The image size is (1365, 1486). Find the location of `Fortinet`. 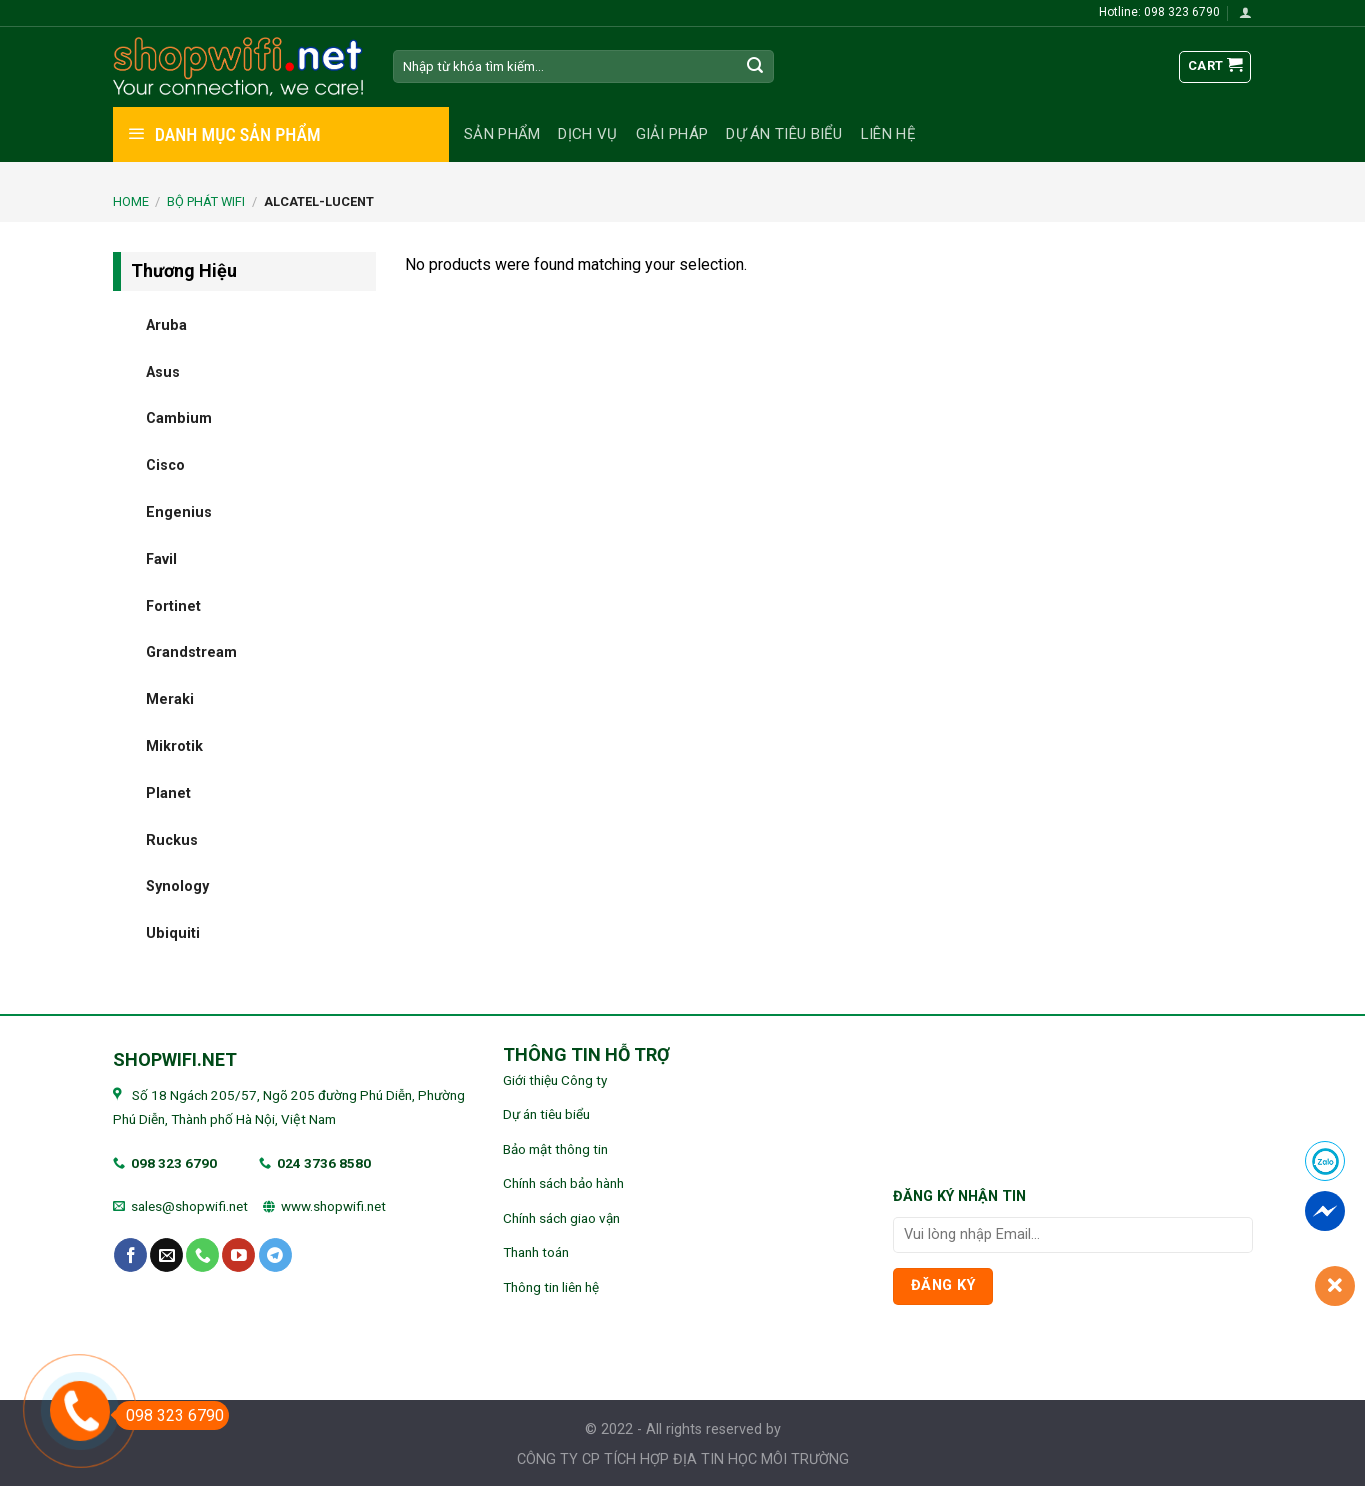

Fortinet is located at coordinates (173, 605).